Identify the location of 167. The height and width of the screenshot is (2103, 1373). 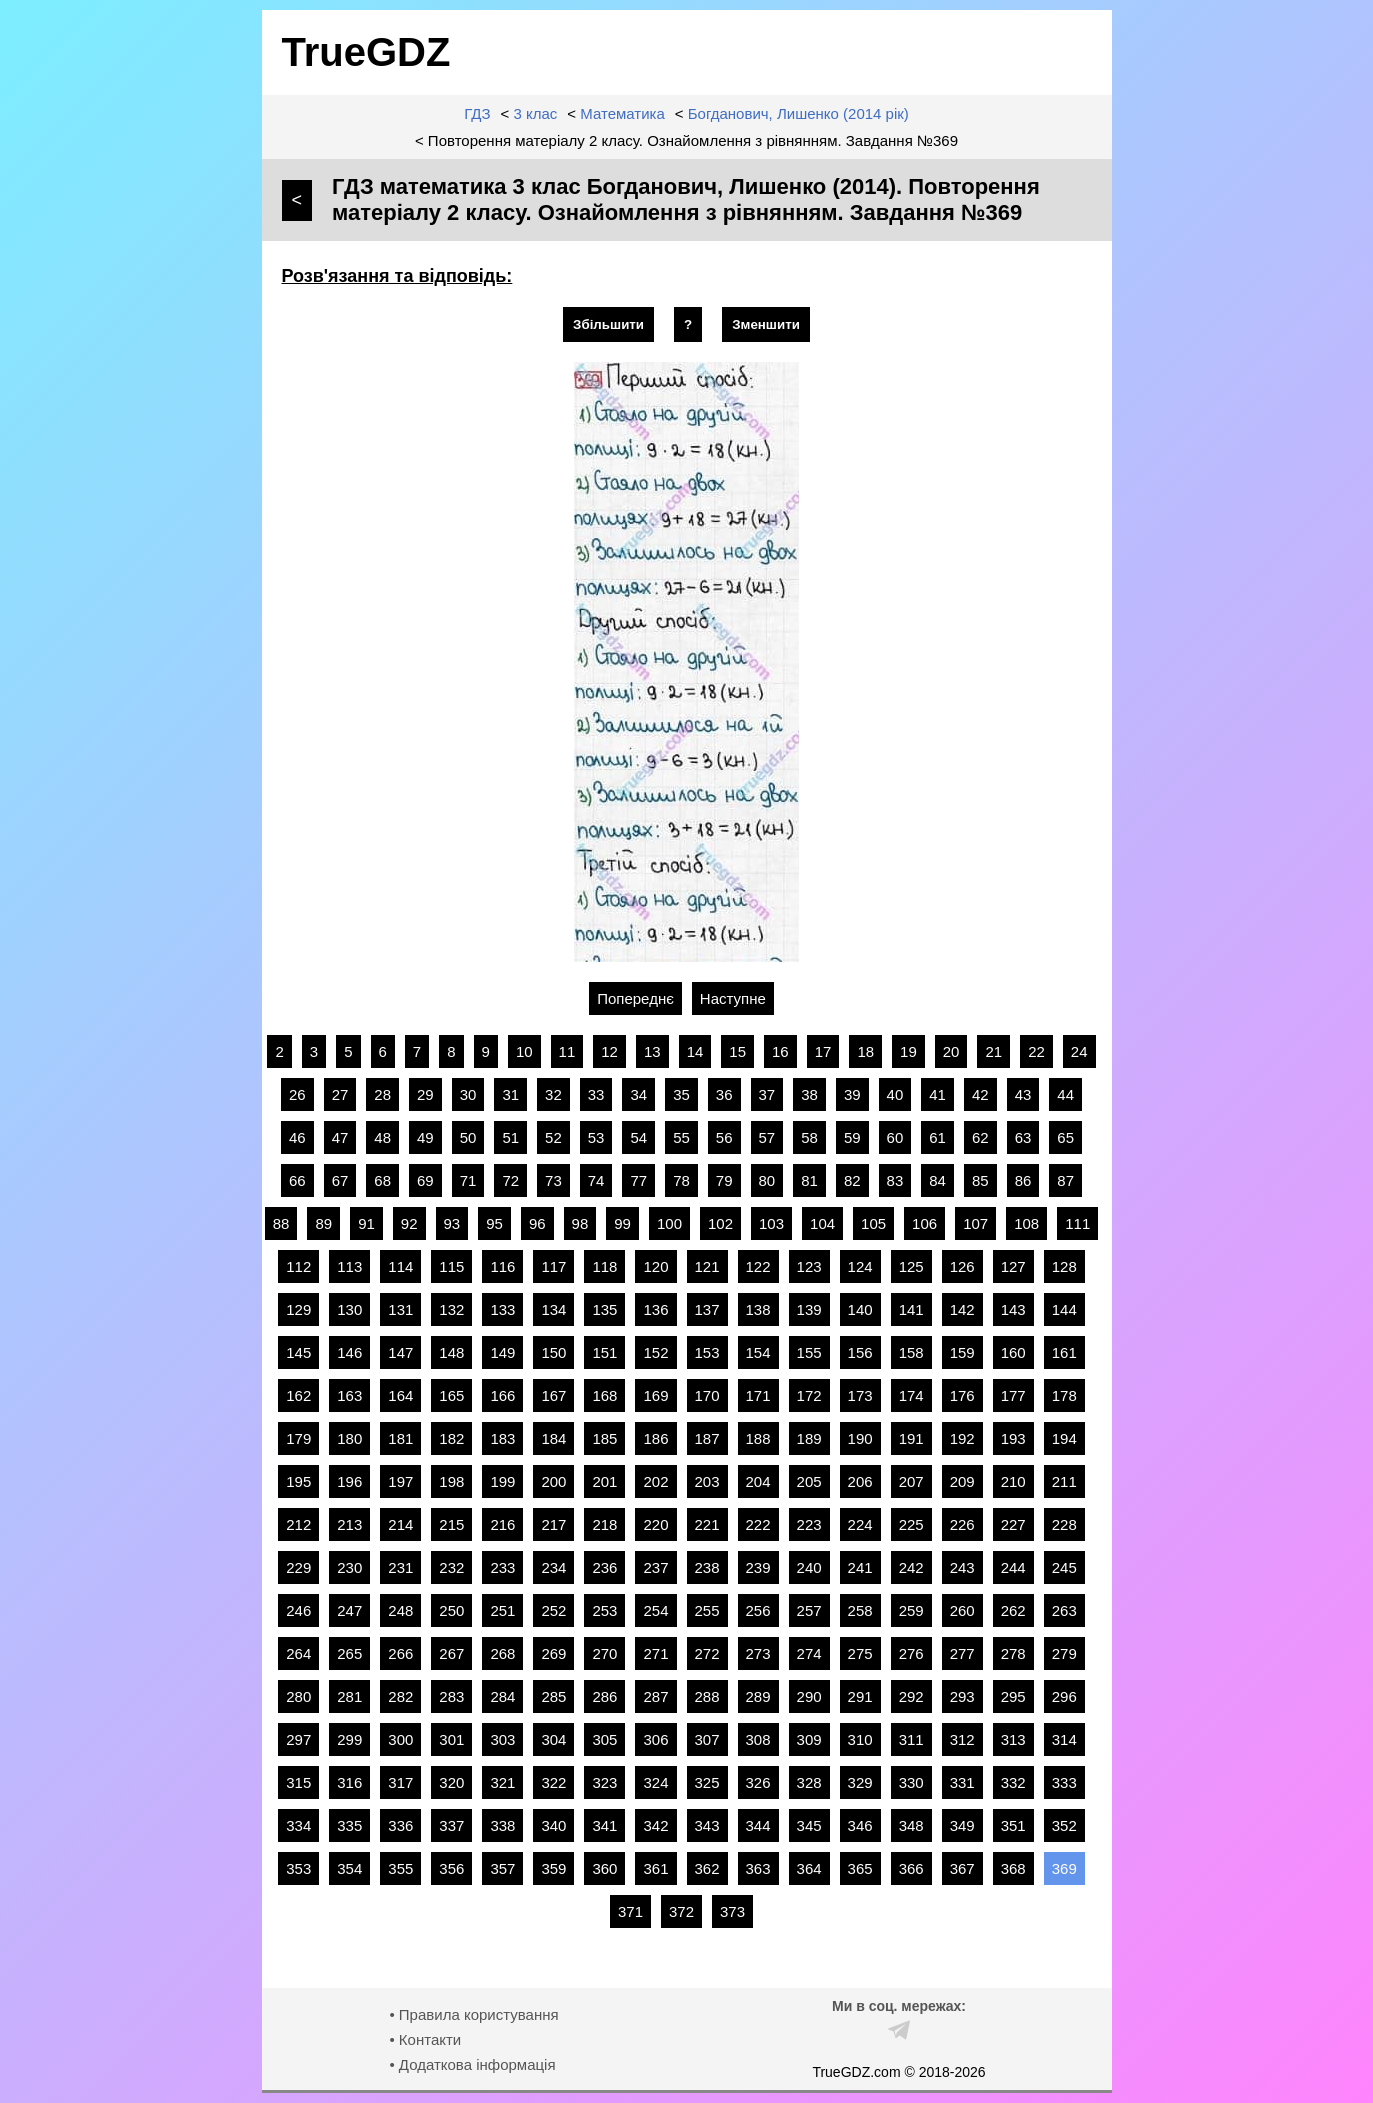
(553, 1395).